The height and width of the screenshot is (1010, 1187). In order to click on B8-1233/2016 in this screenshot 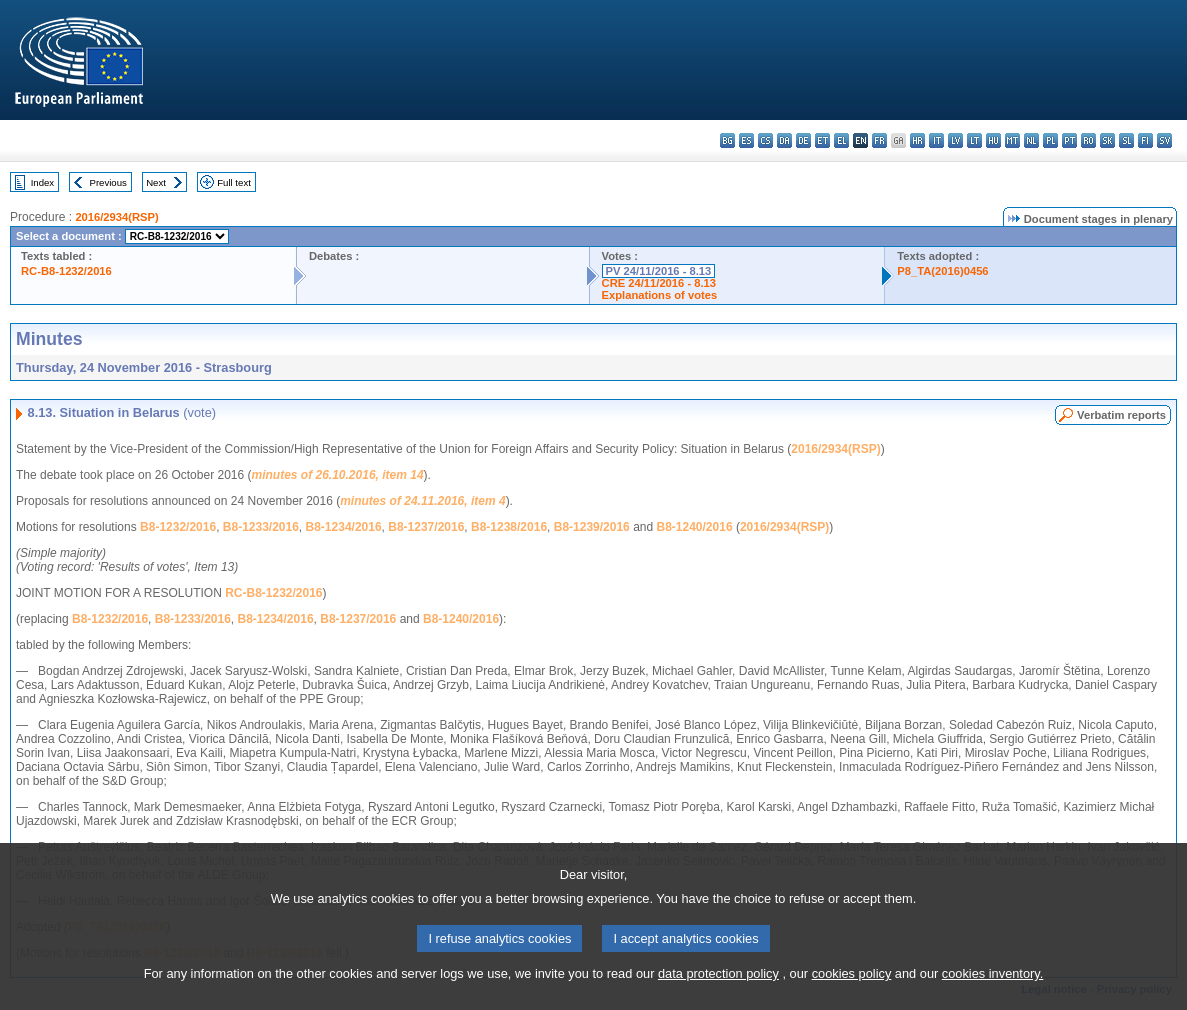, I will do `click(261, 527)`.